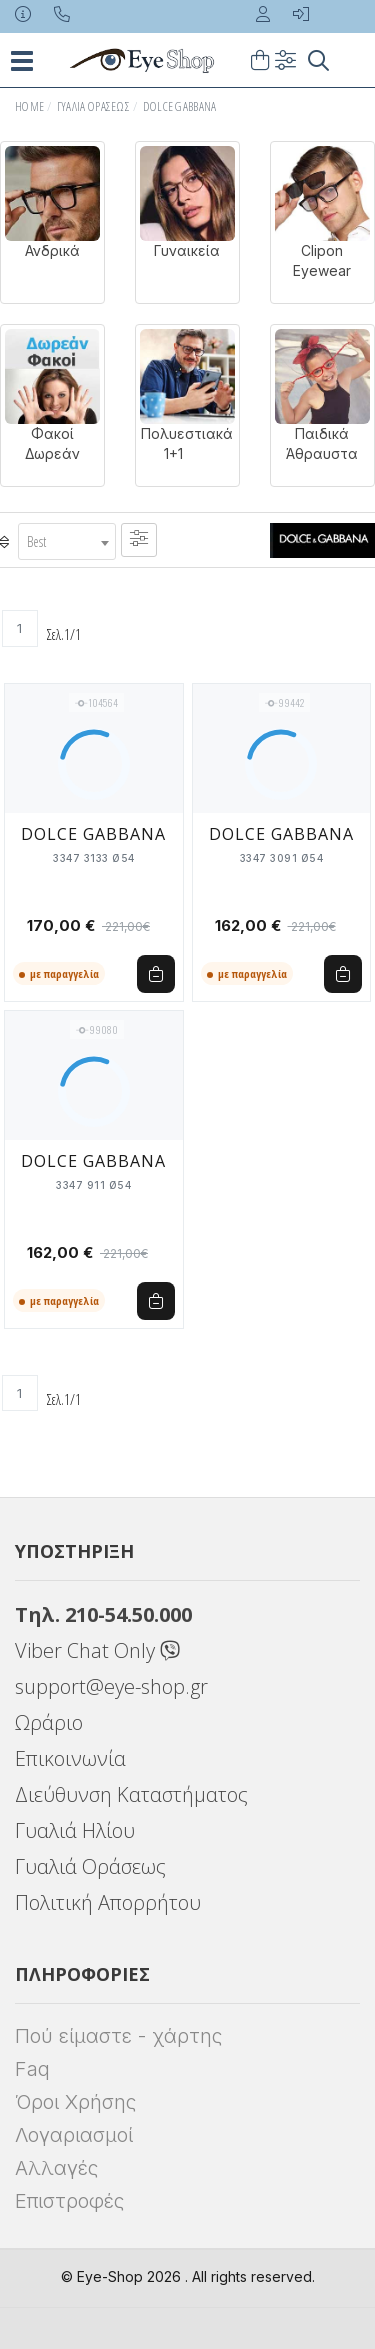 This screenshot has height=2349, width=375. What do you see at coordinates (49, 1722) in the screenshot?
I see `Ωράριο` at bounding box center [49, 1722].